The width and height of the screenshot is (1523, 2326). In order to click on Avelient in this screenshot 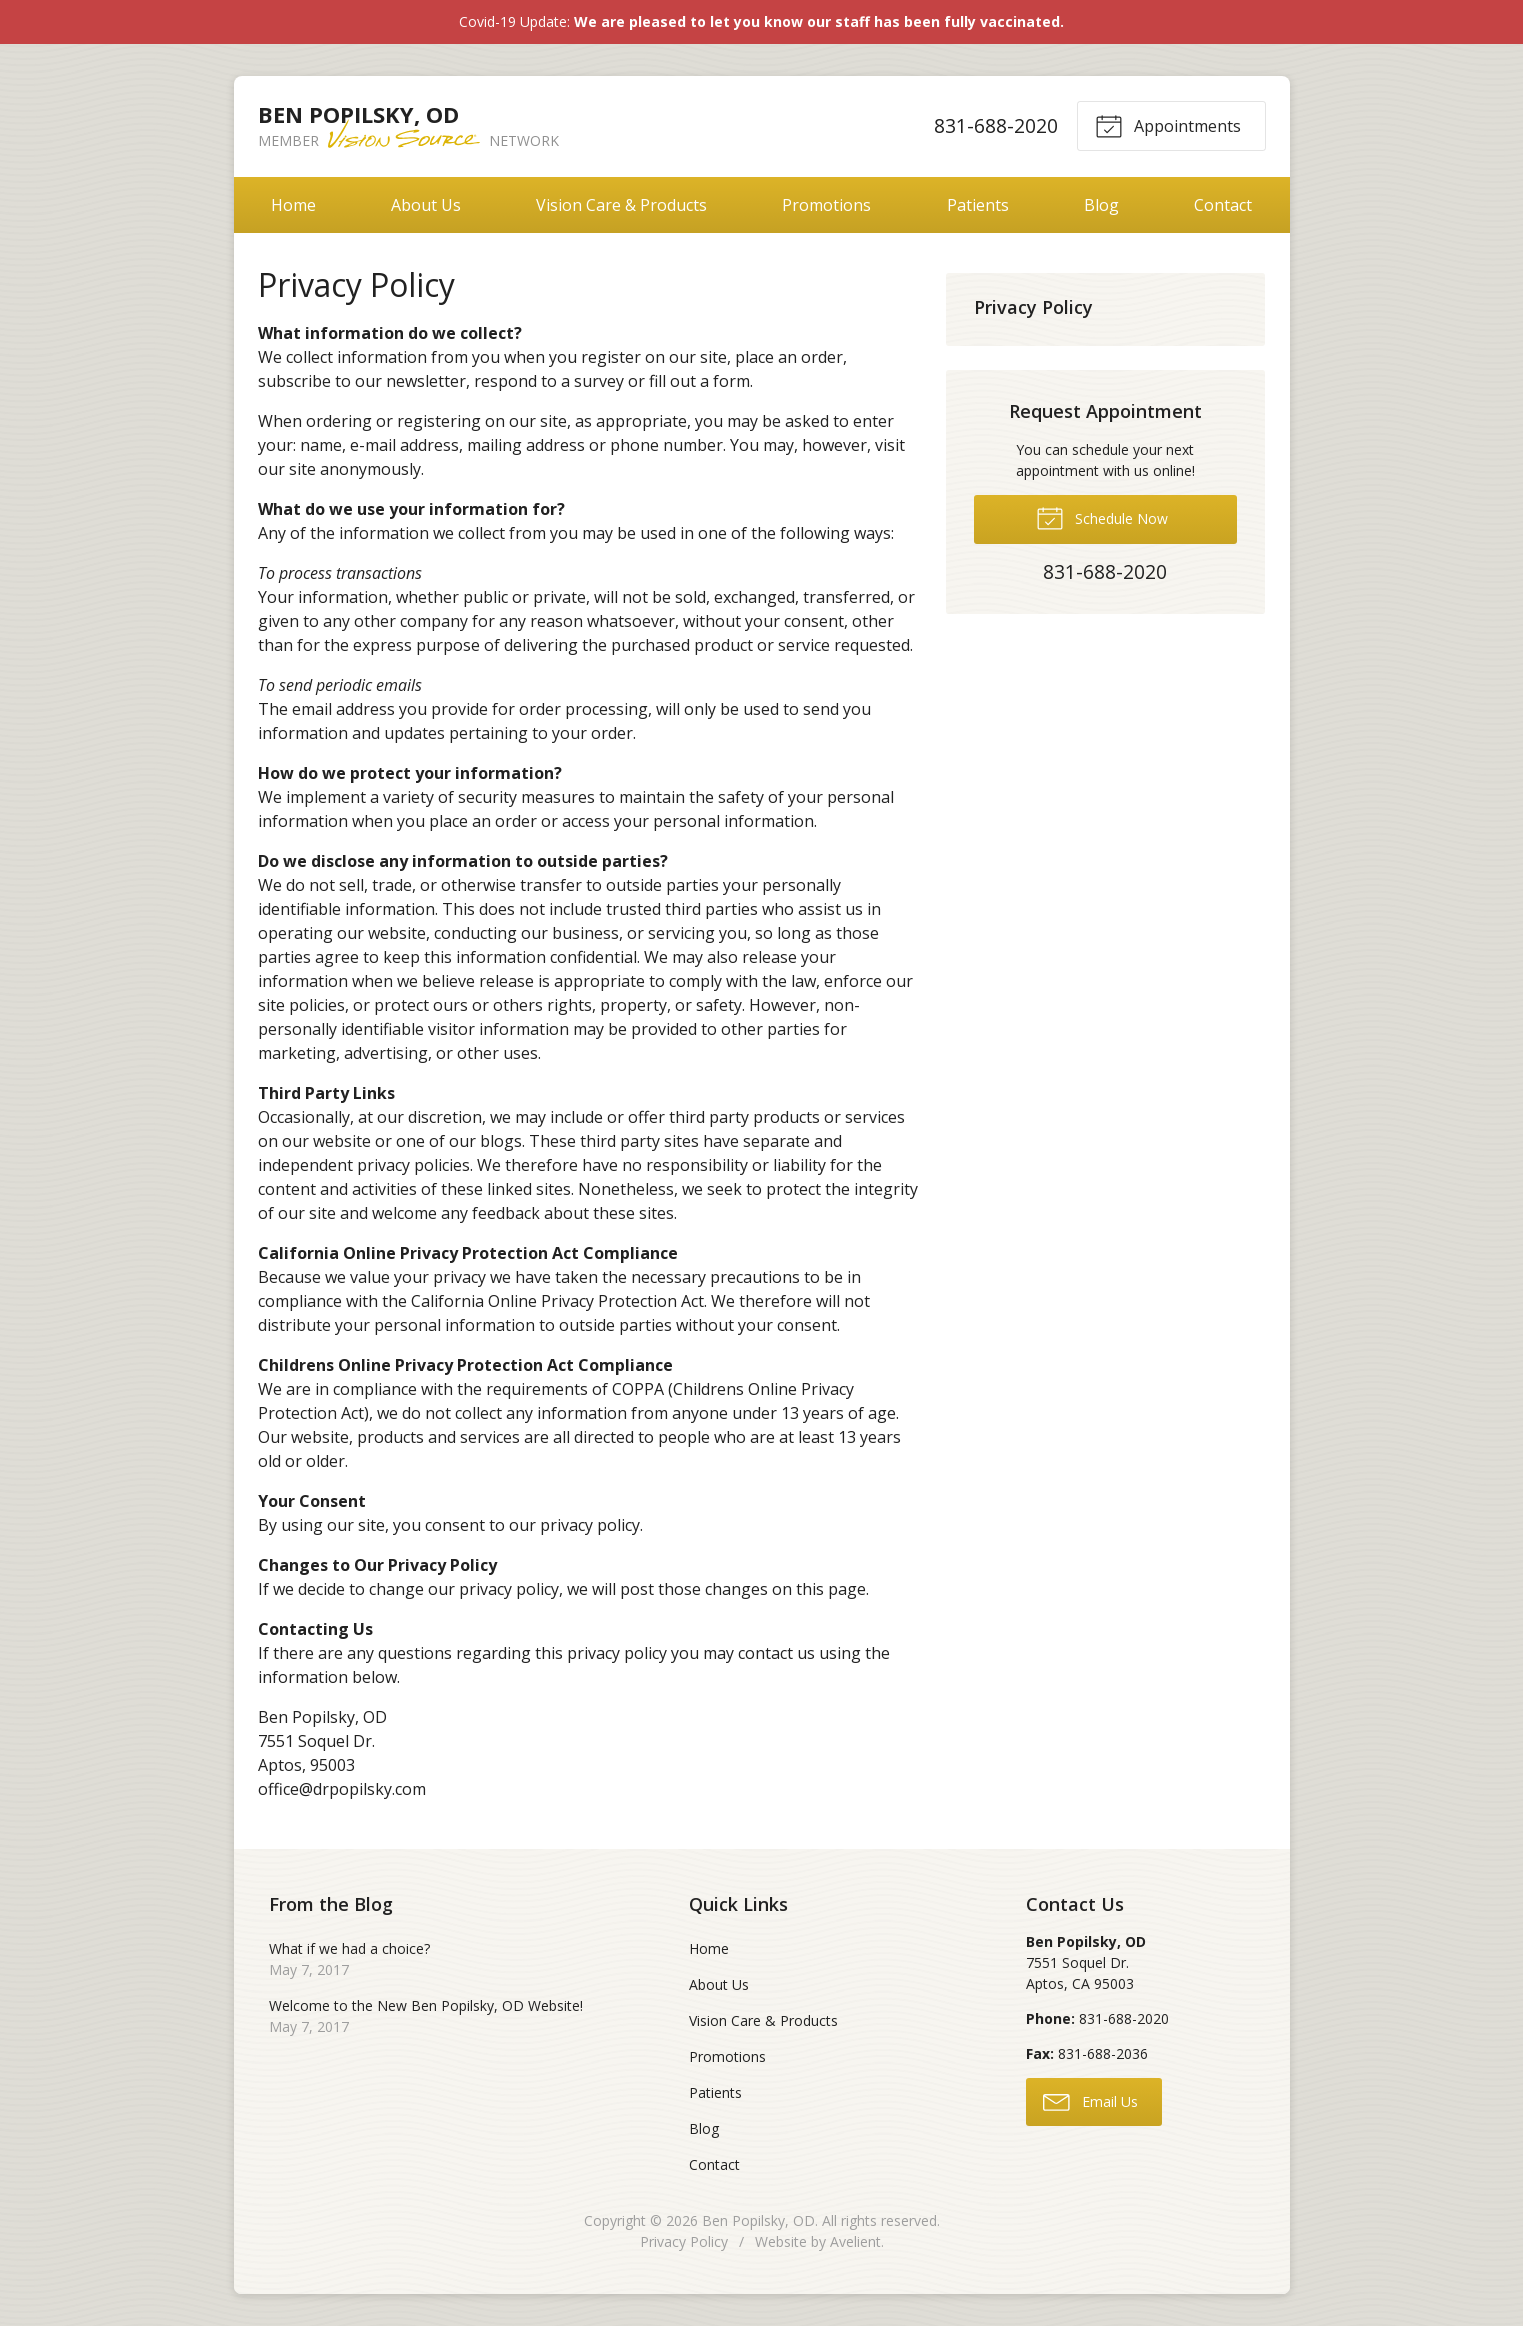, I will do `click(855, 2241)`.